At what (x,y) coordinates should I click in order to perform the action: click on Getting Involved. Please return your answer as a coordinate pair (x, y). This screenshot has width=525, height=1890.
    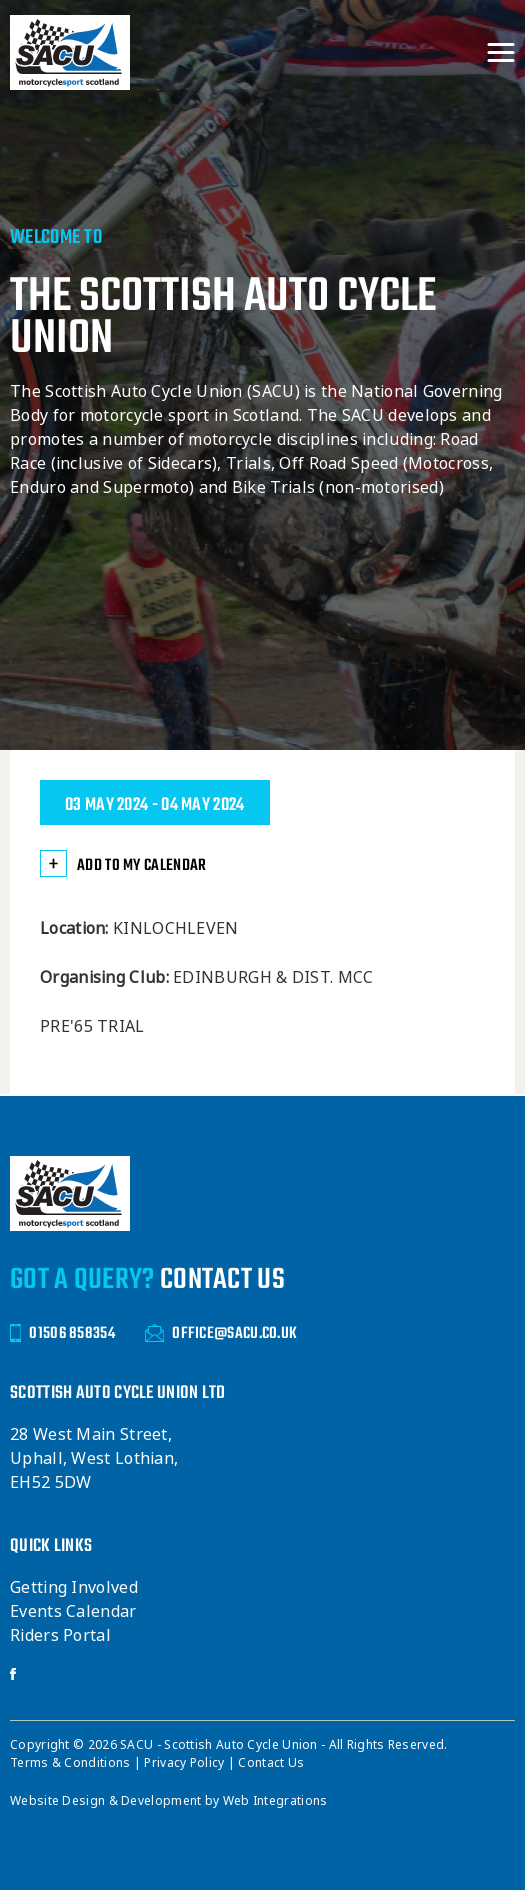
    Looking at the image, I should click on (74, 1587).